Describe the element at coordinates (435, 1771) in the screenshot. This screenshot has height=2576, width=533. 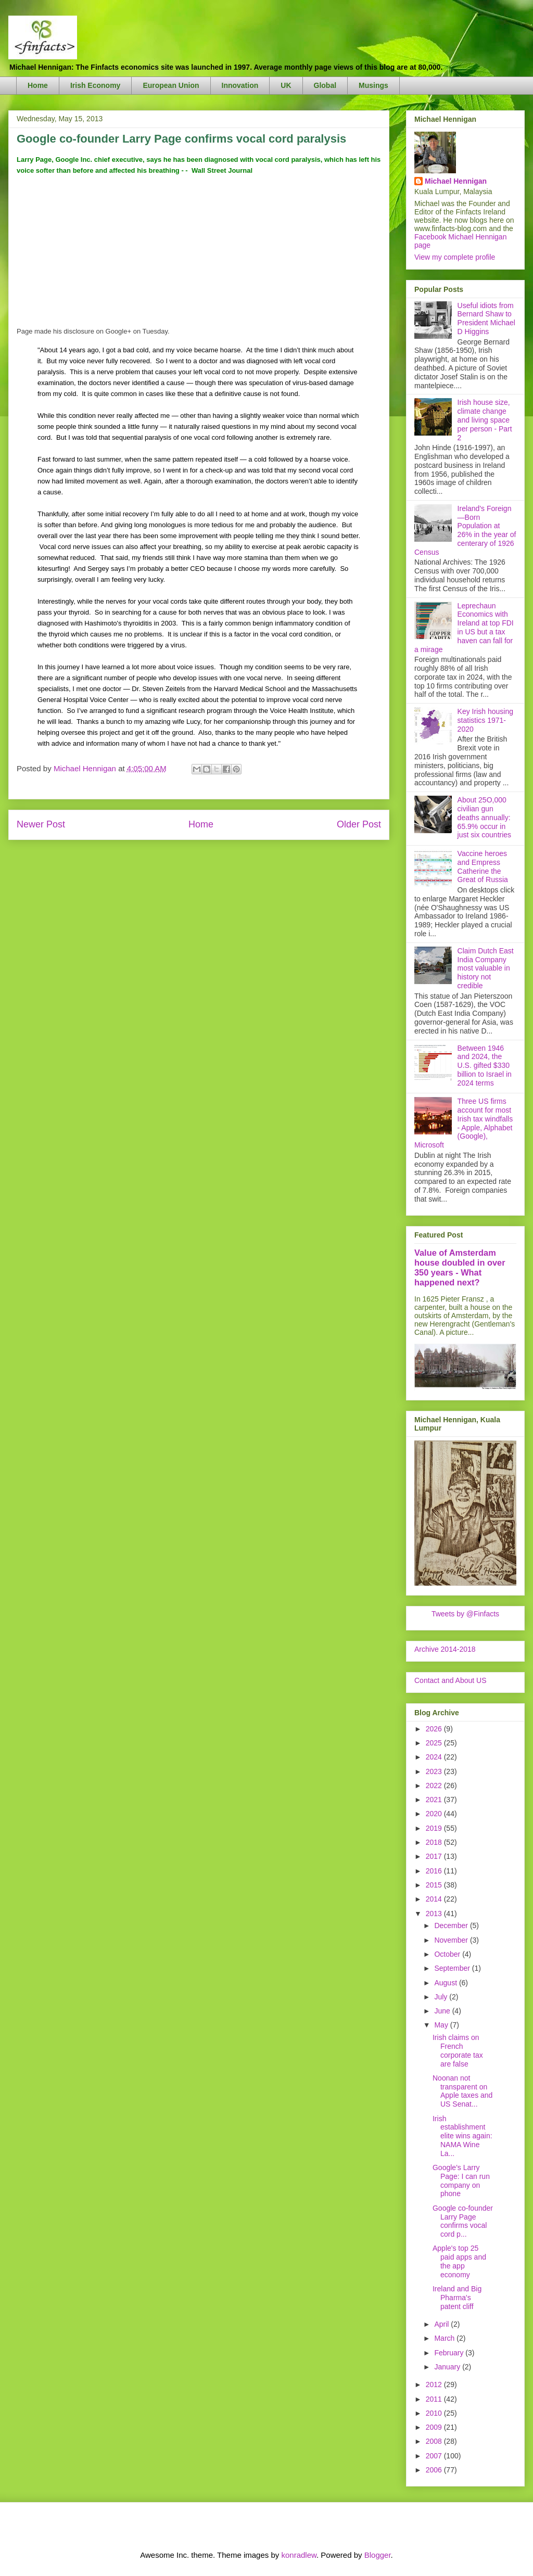
I see `2023` at that location.